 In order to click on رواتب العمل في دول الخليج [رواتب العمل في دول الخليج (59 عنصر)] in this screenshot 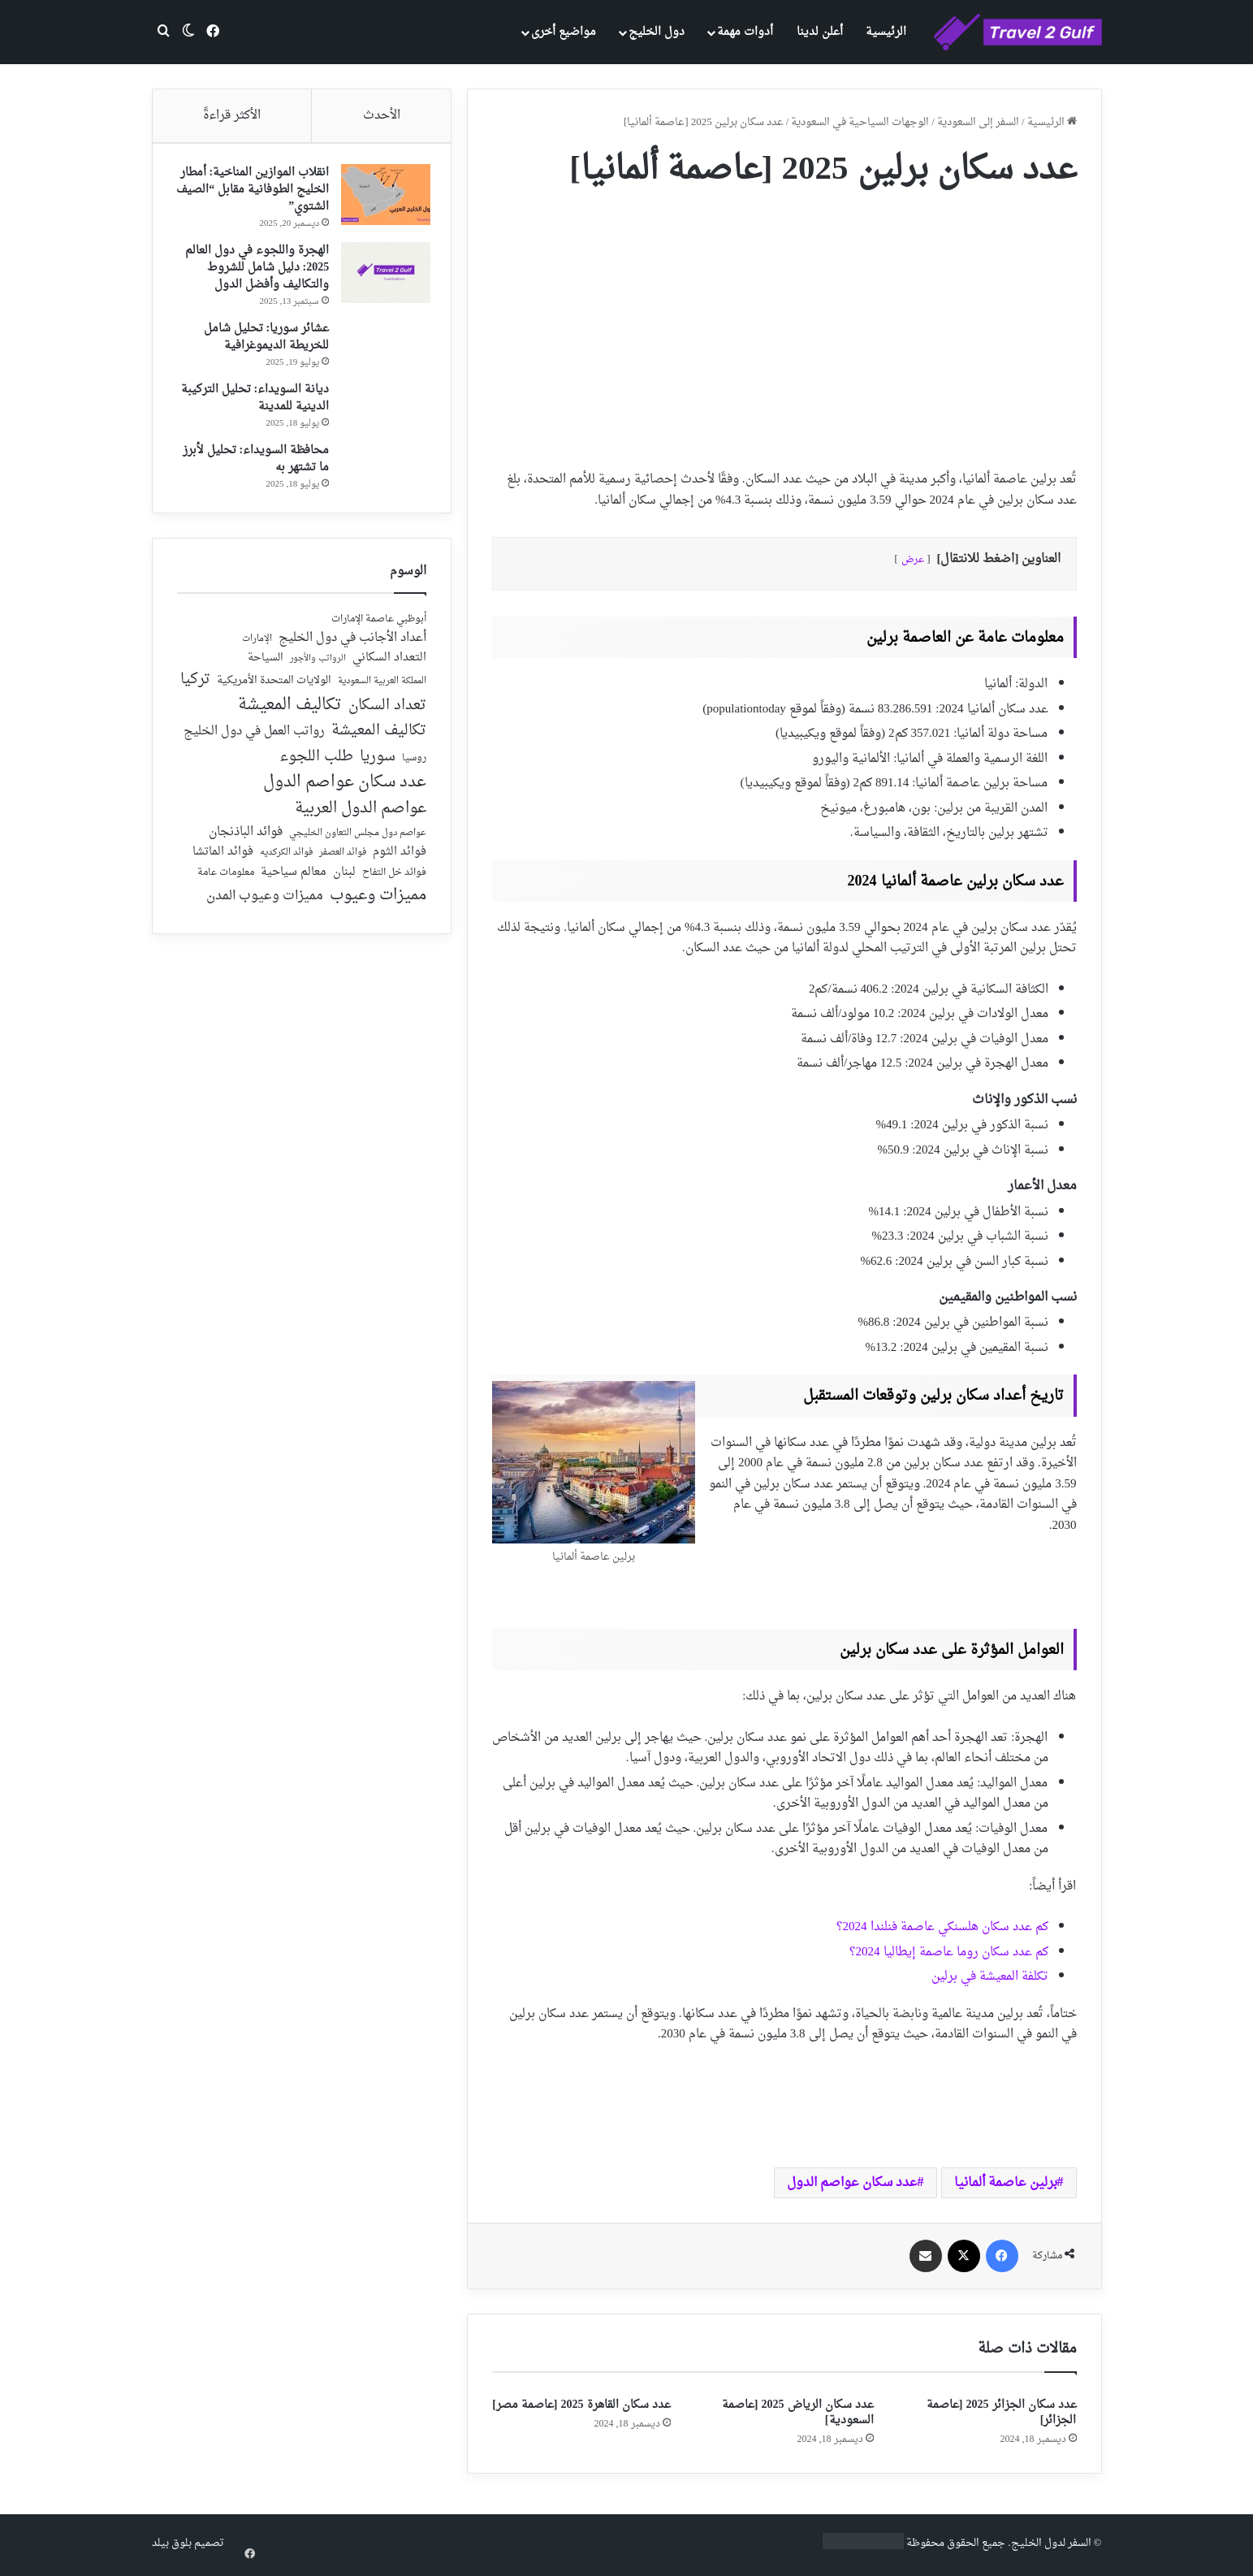, I will do `click(254, 740)`.